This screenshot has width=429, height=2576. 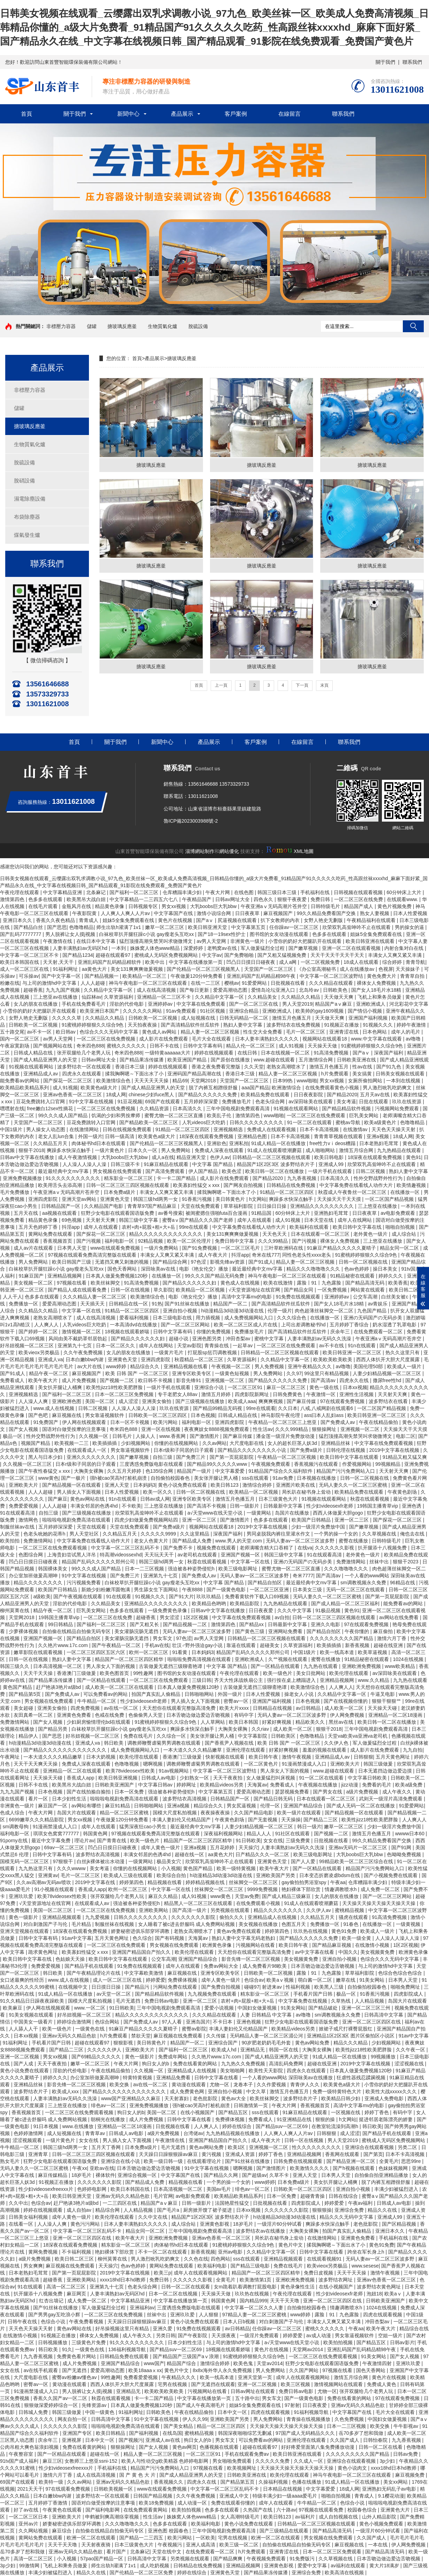 I want to click on 一区免费视频, so click(x=332, y=1290).